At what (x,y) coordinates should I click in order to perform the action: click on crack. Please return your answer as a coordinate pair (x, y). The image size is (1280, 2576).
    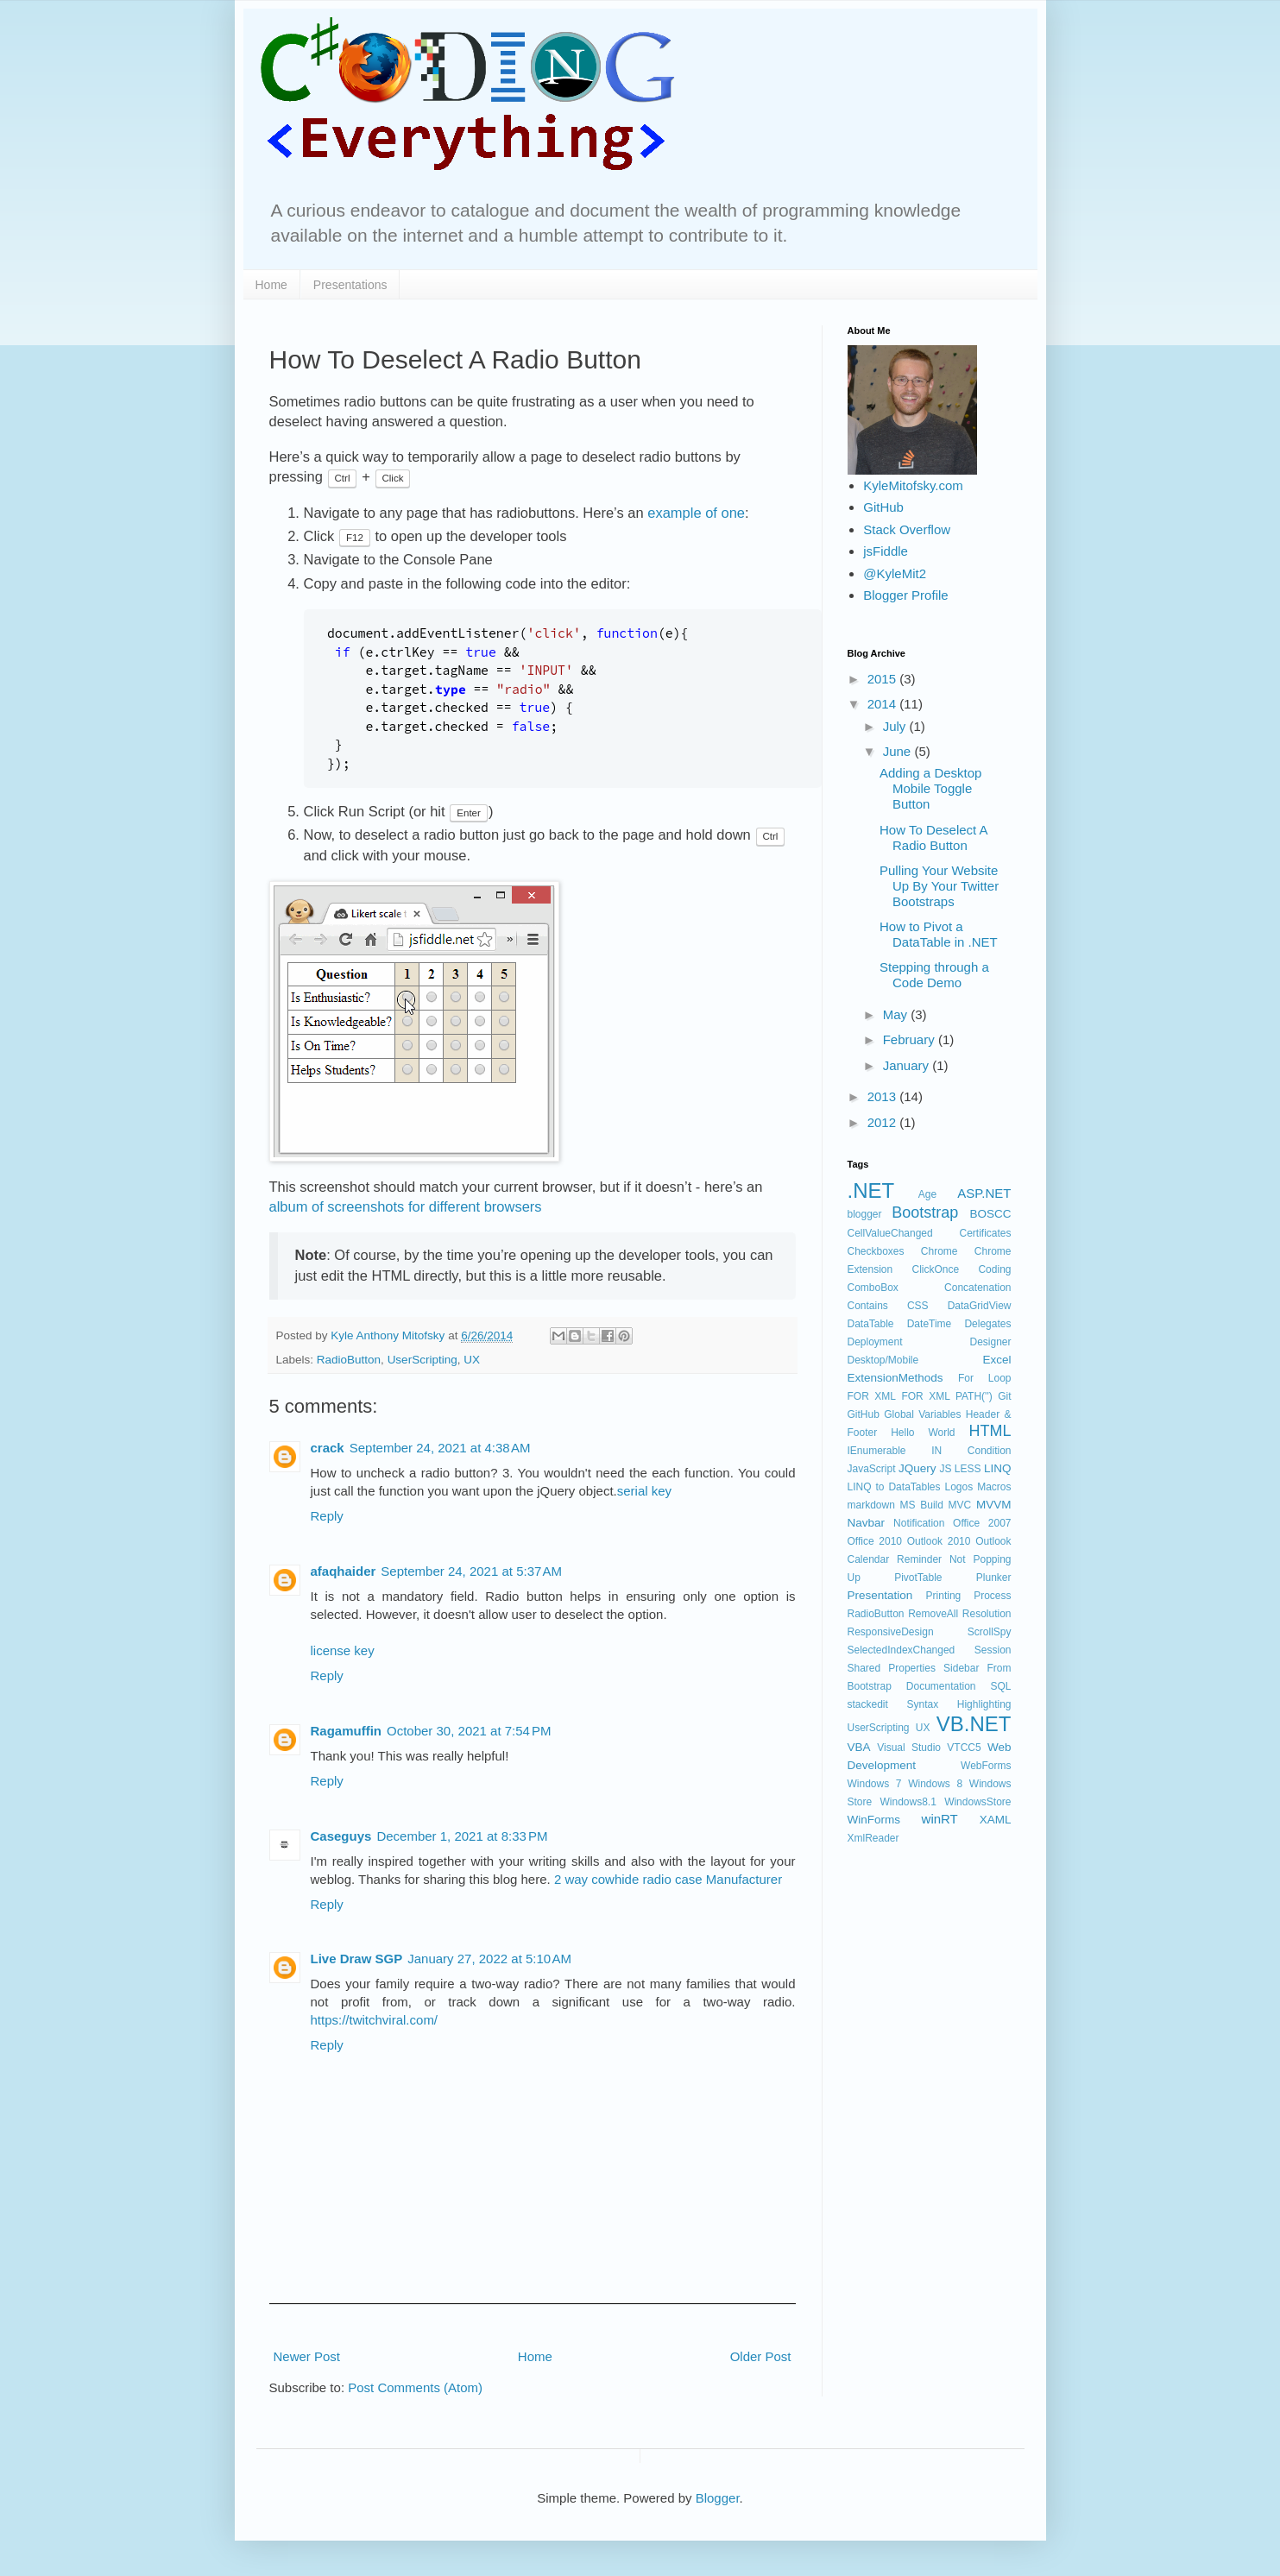
    Looking at the image, I should click on (327, 1447).